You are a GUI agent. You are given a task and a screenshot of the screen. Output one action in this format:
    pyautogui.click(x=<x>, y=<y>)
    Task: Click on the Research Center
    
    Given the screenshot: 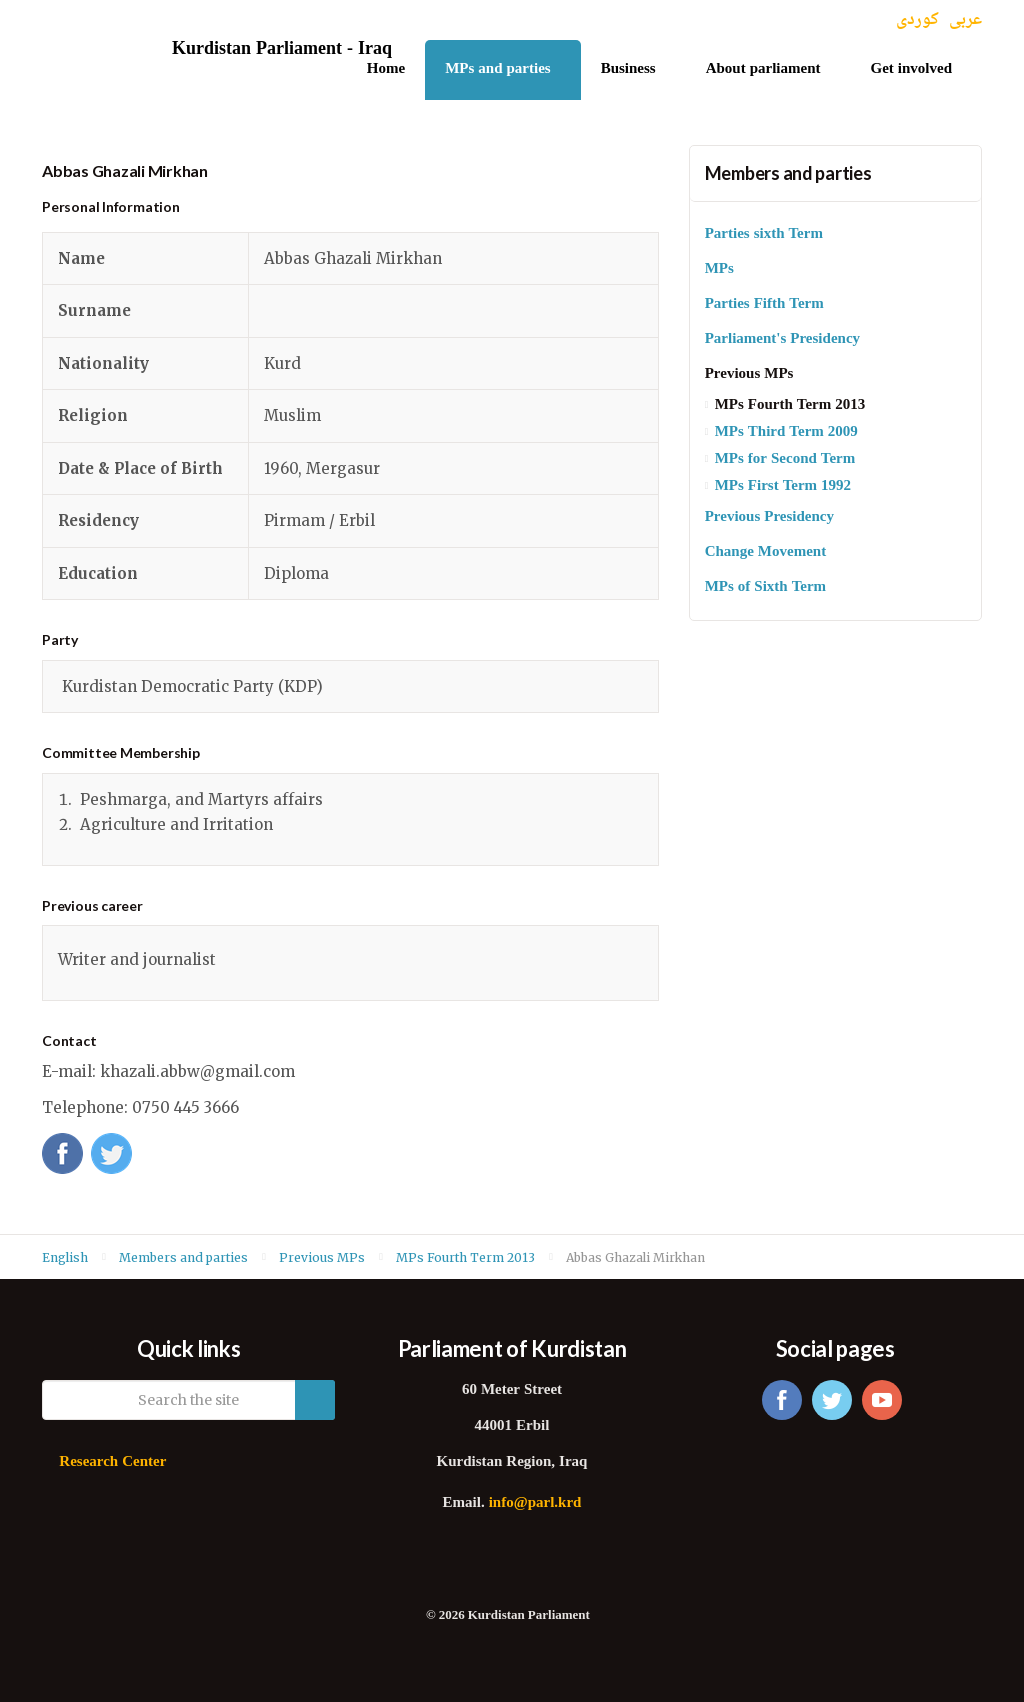 What is the action you would take?
    pyautogui.click(x=112, y=1462)
    